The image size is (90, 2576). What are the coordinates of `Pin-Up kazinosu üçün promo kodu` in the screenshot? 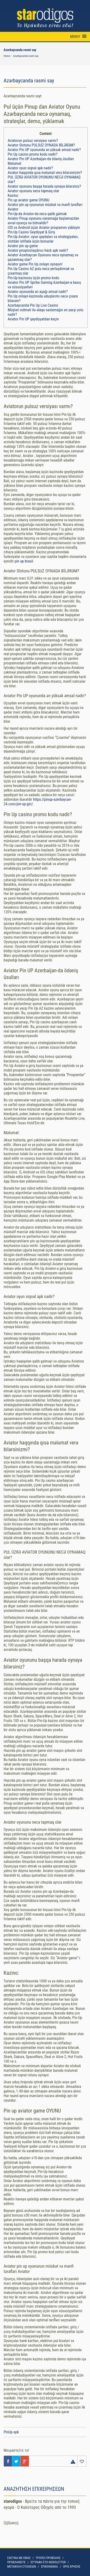 It's located at (33, 278).